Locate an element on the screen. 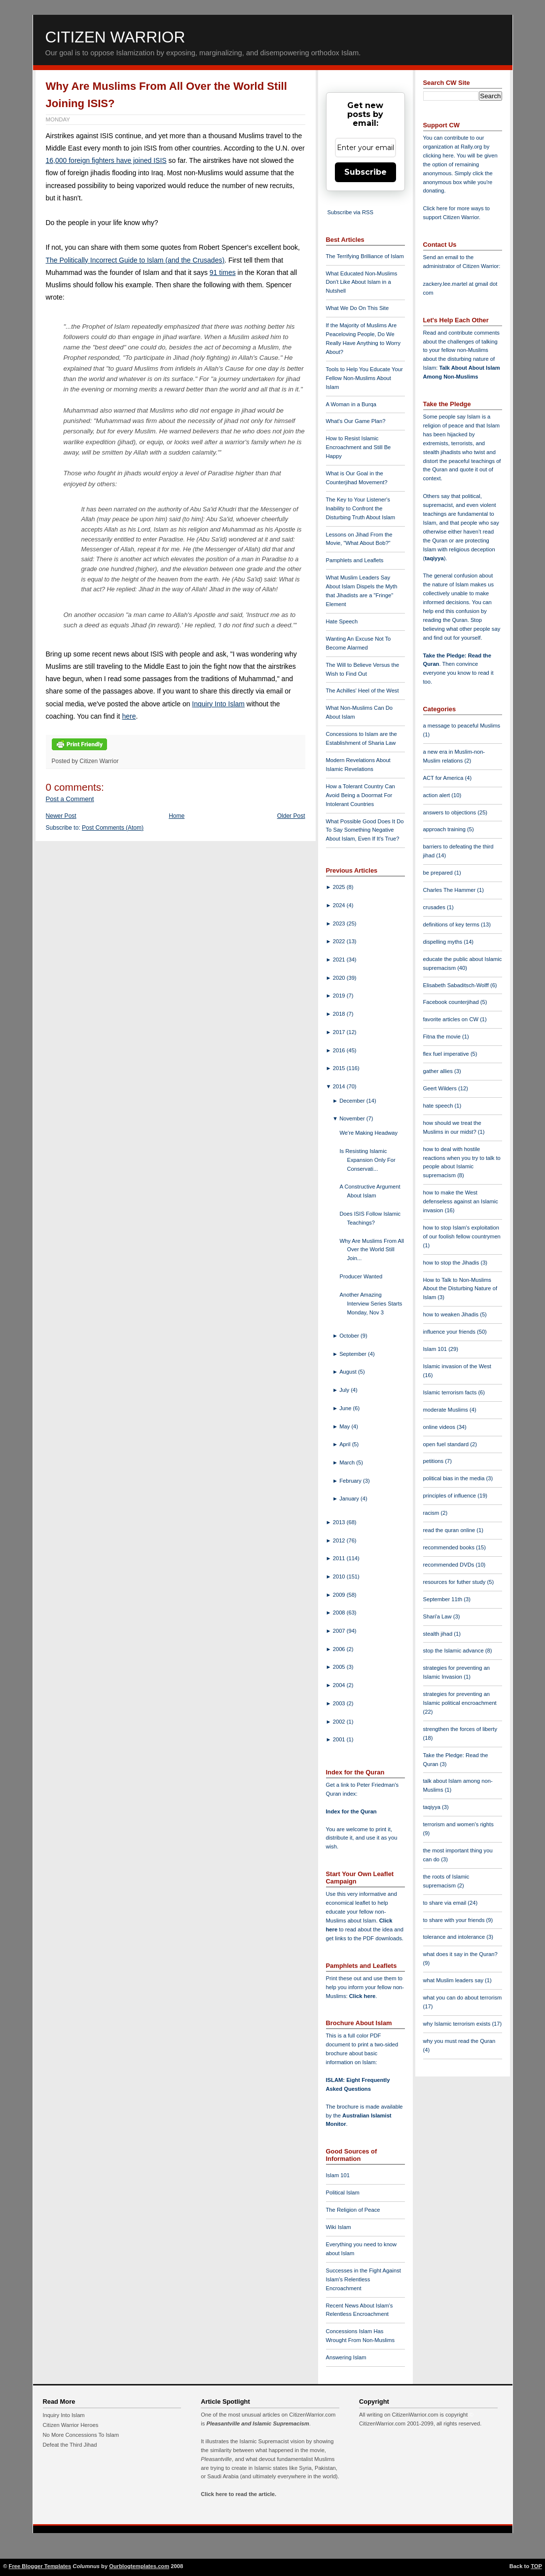 Image resolution: width=545 pixels, height=2576 pixels. Fitna the movie is located at coordinates (443, 1036).